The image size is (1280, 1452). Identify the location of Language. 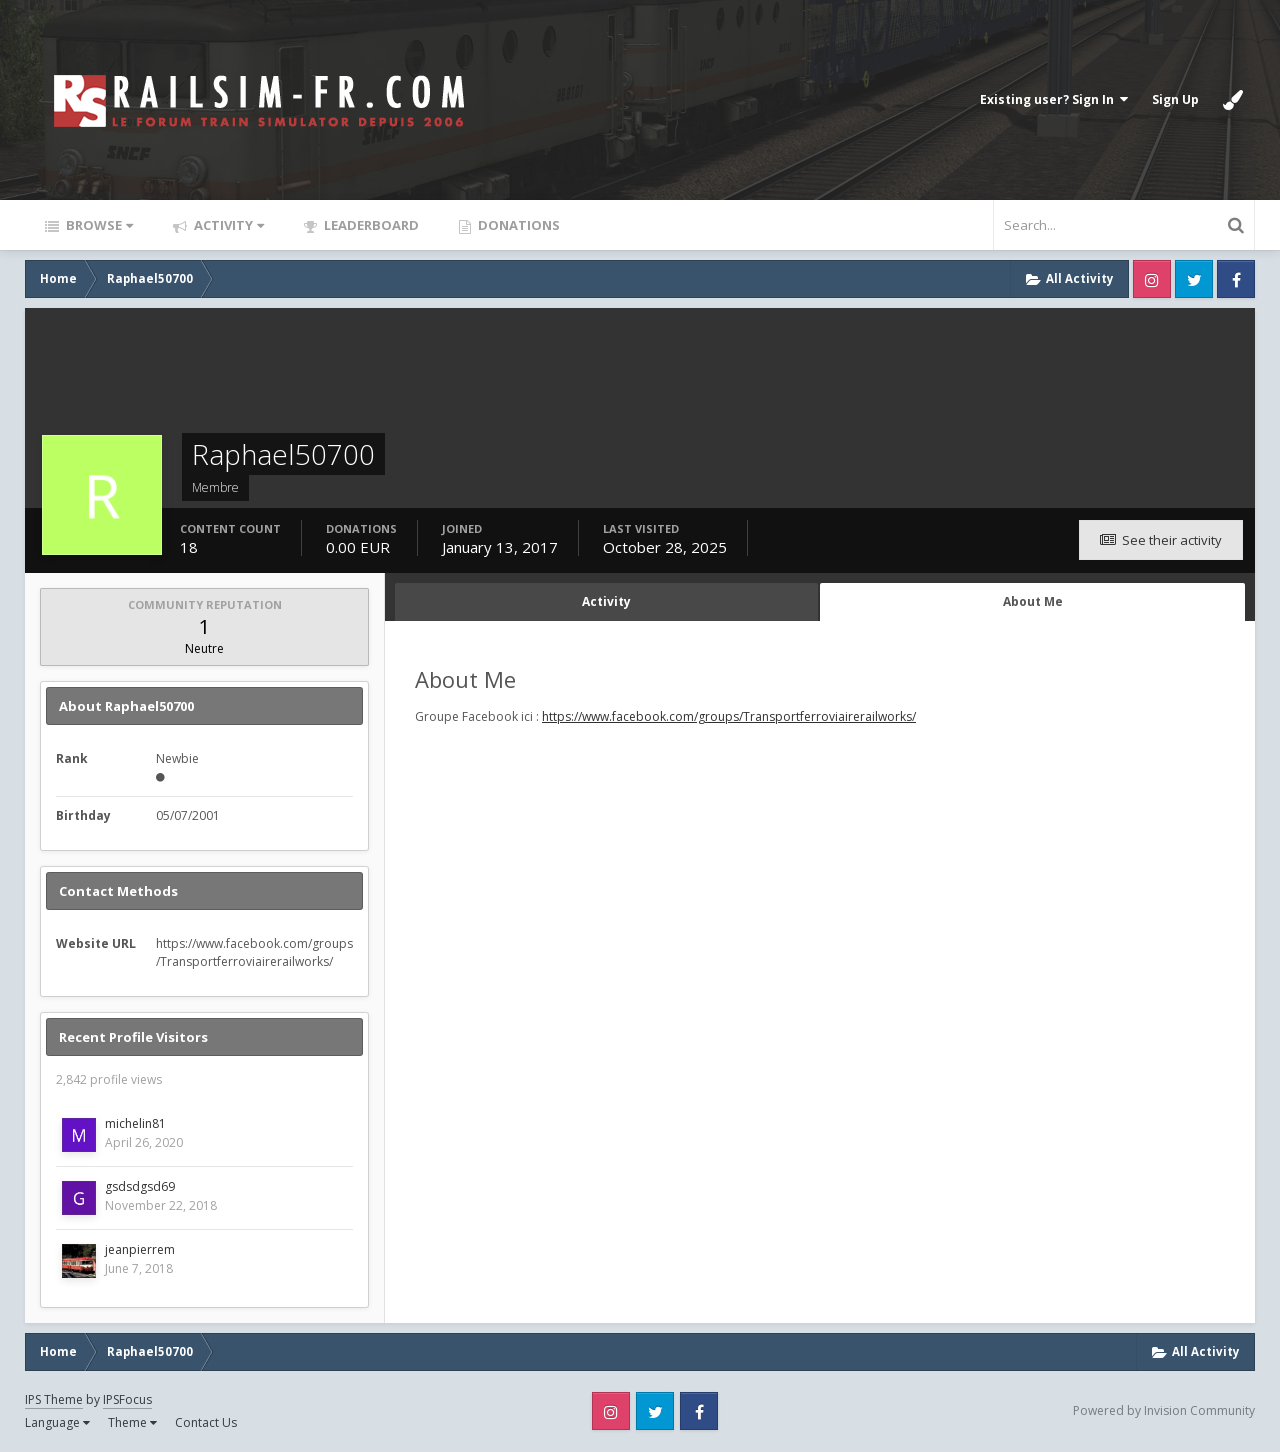
(57, 1422).